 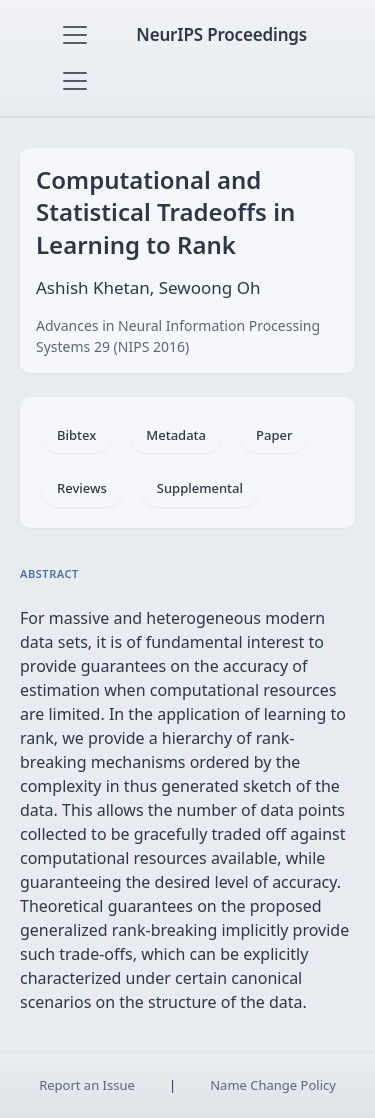 What do you see at coordinates (82, 488) in the screenshot?
I see `Reviews` at bounding box center [82, 488].